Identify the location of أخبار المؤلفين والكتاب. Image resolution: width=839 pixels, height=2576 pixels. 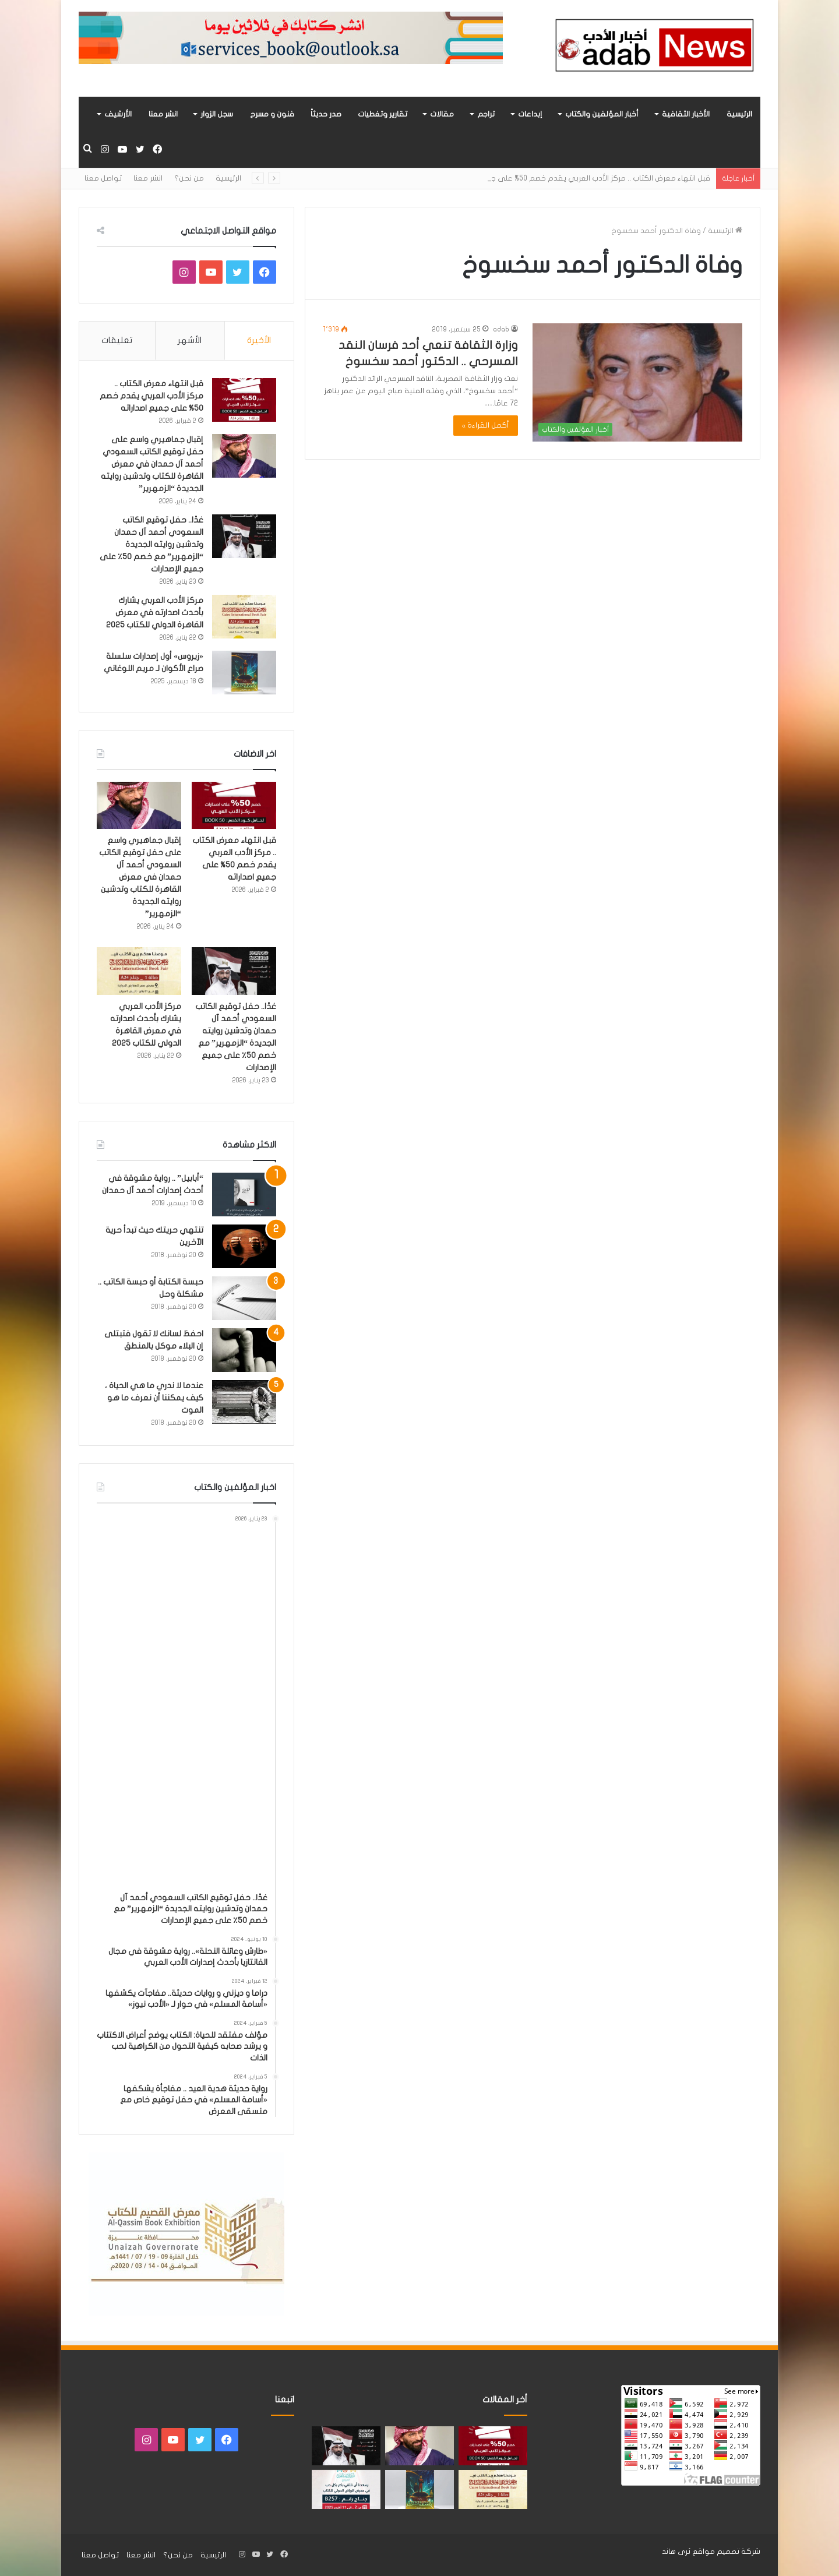
(602, 114).